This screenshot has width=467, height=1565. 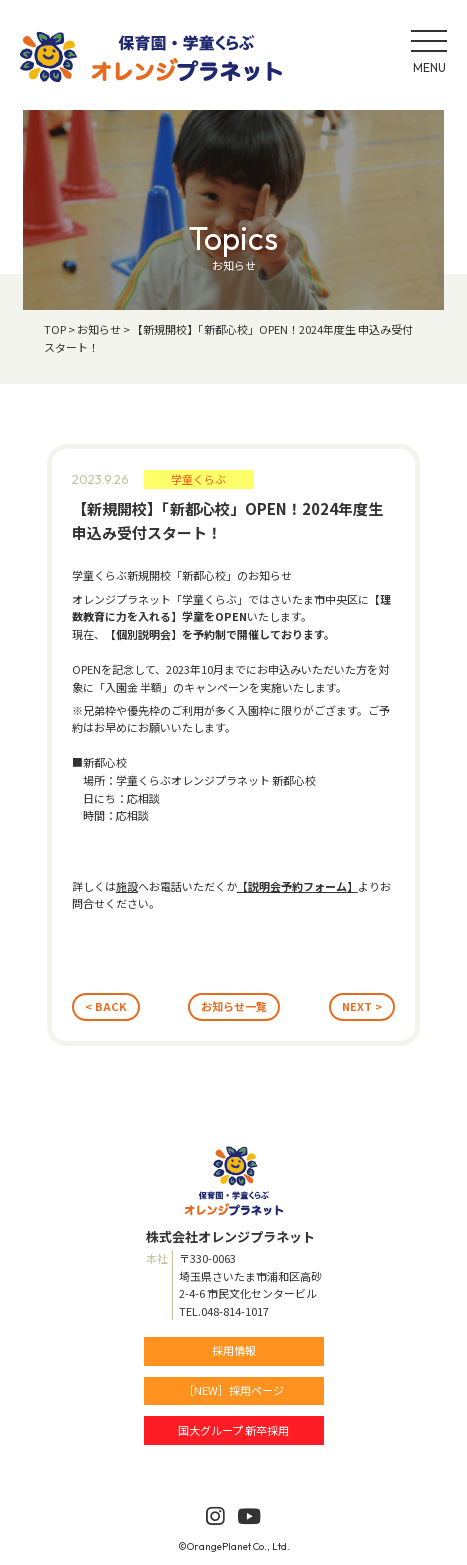 I want to click on 【説明会予約フォーム】, so click(x=297, y=886).